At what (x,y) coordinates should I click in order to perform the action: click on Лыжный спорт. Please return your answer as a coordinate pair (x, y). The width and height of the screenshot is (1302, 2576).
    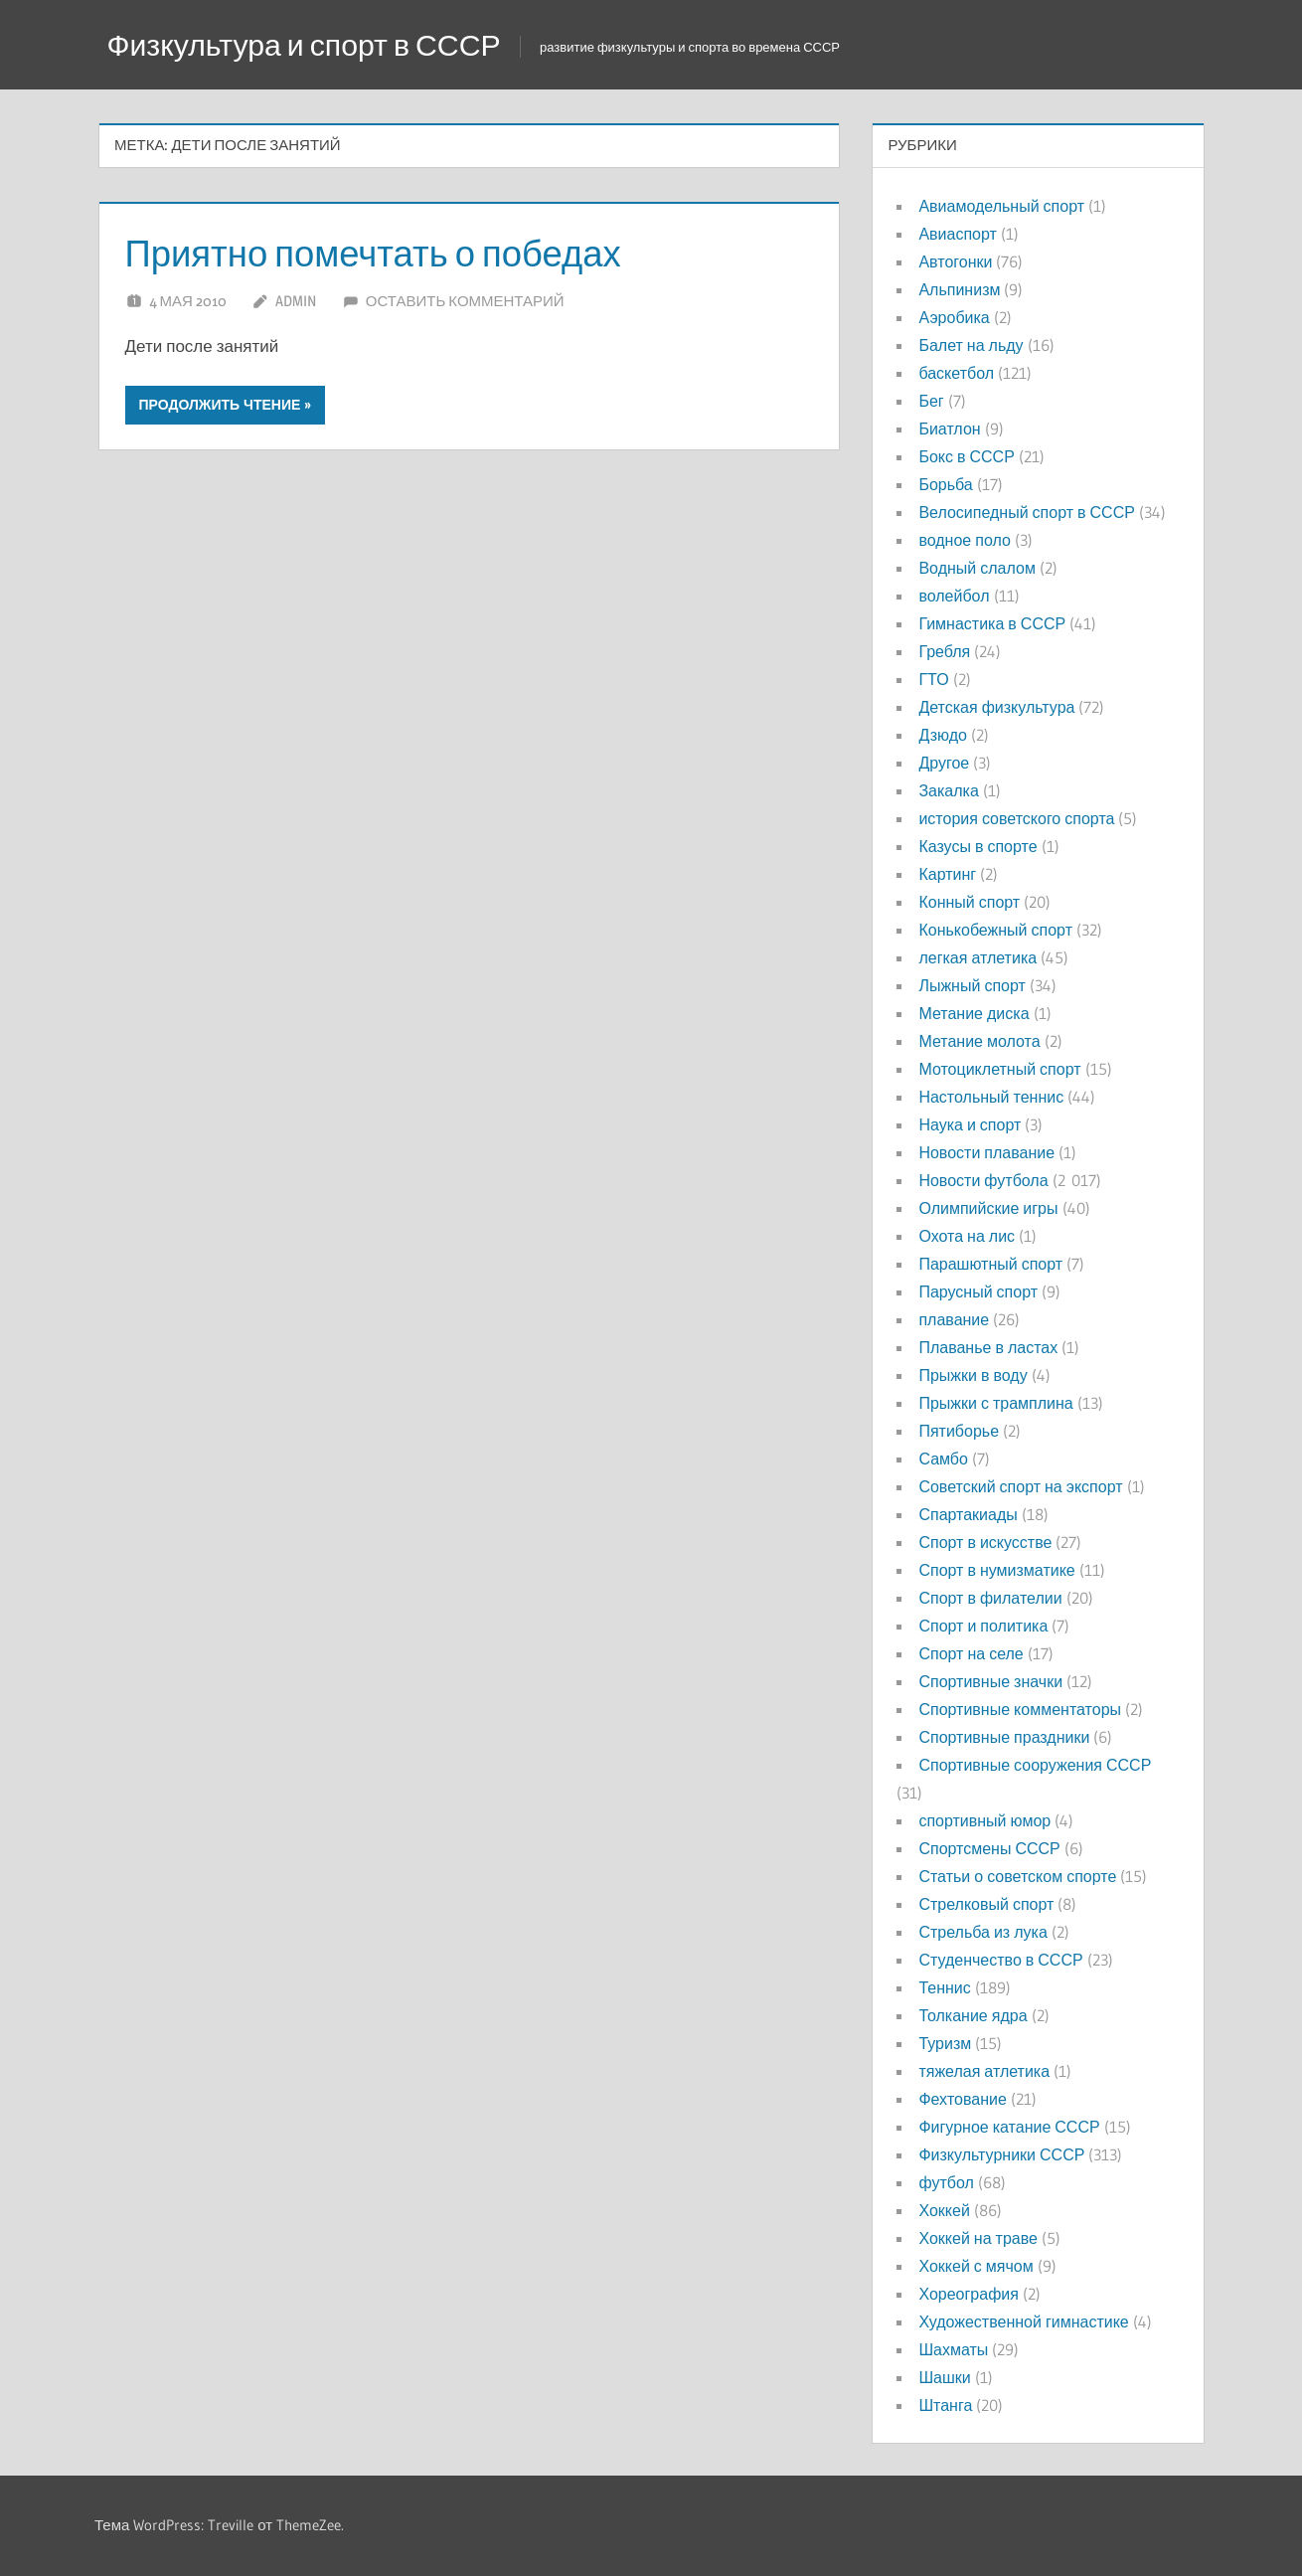
    Looking at the image, I should click on (971, 985).